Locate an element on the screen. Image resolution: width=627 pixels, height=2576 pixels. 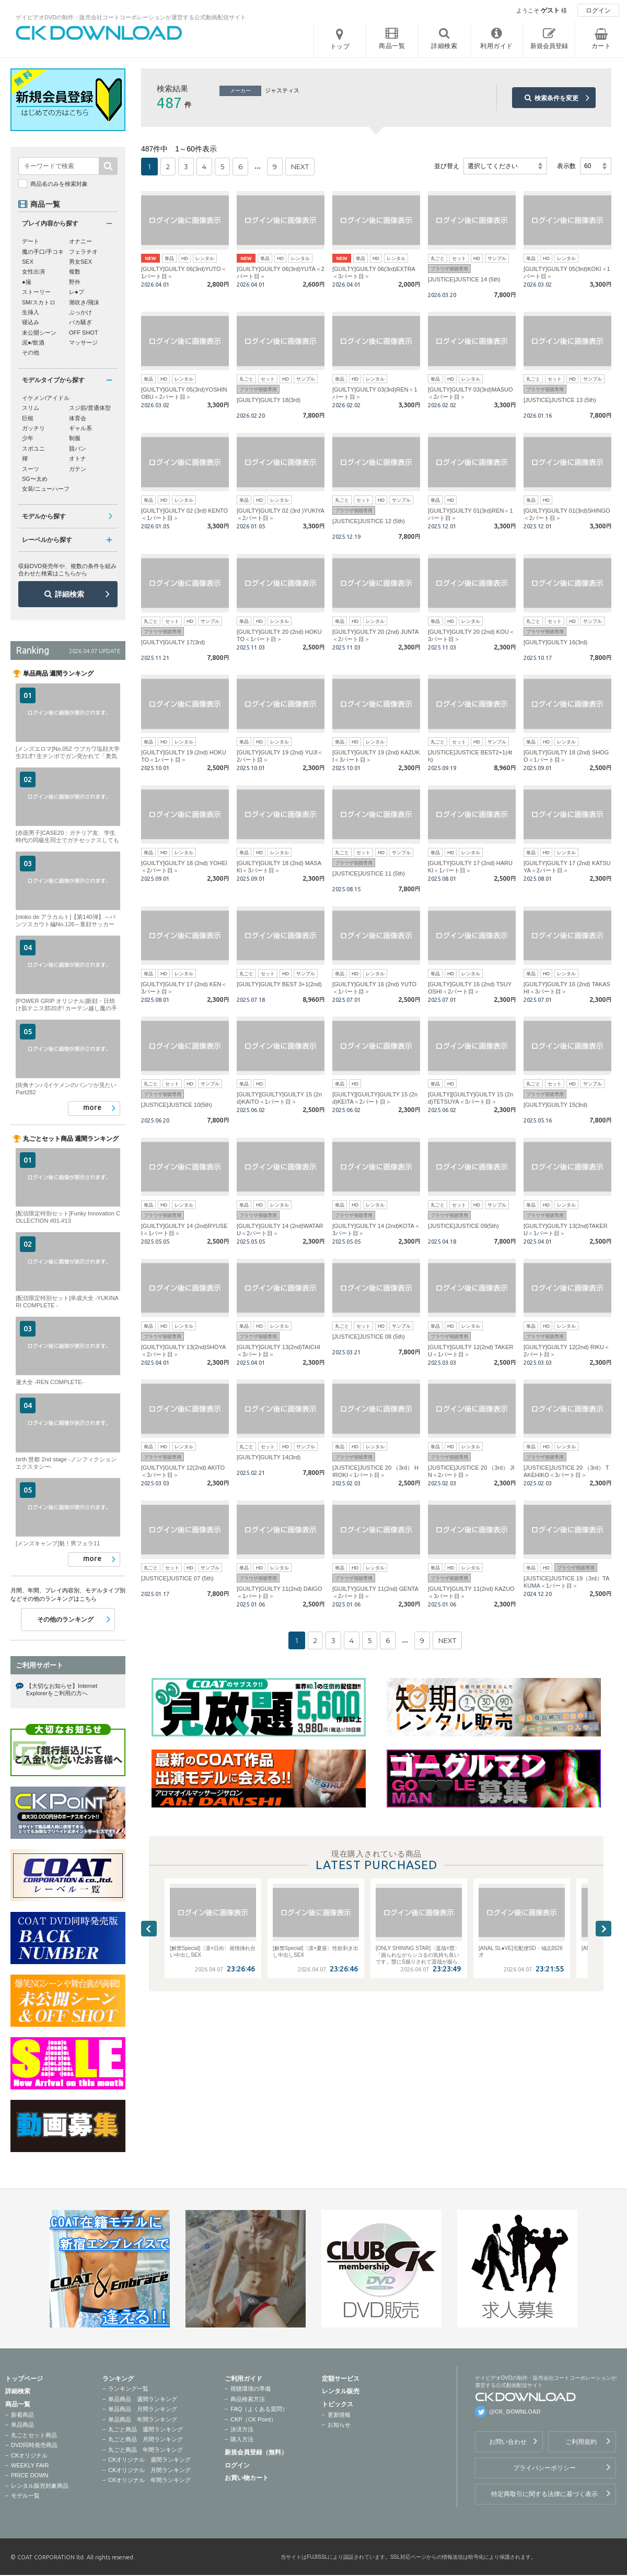
PRICE DOWN is located at coordinates (30, 2475).